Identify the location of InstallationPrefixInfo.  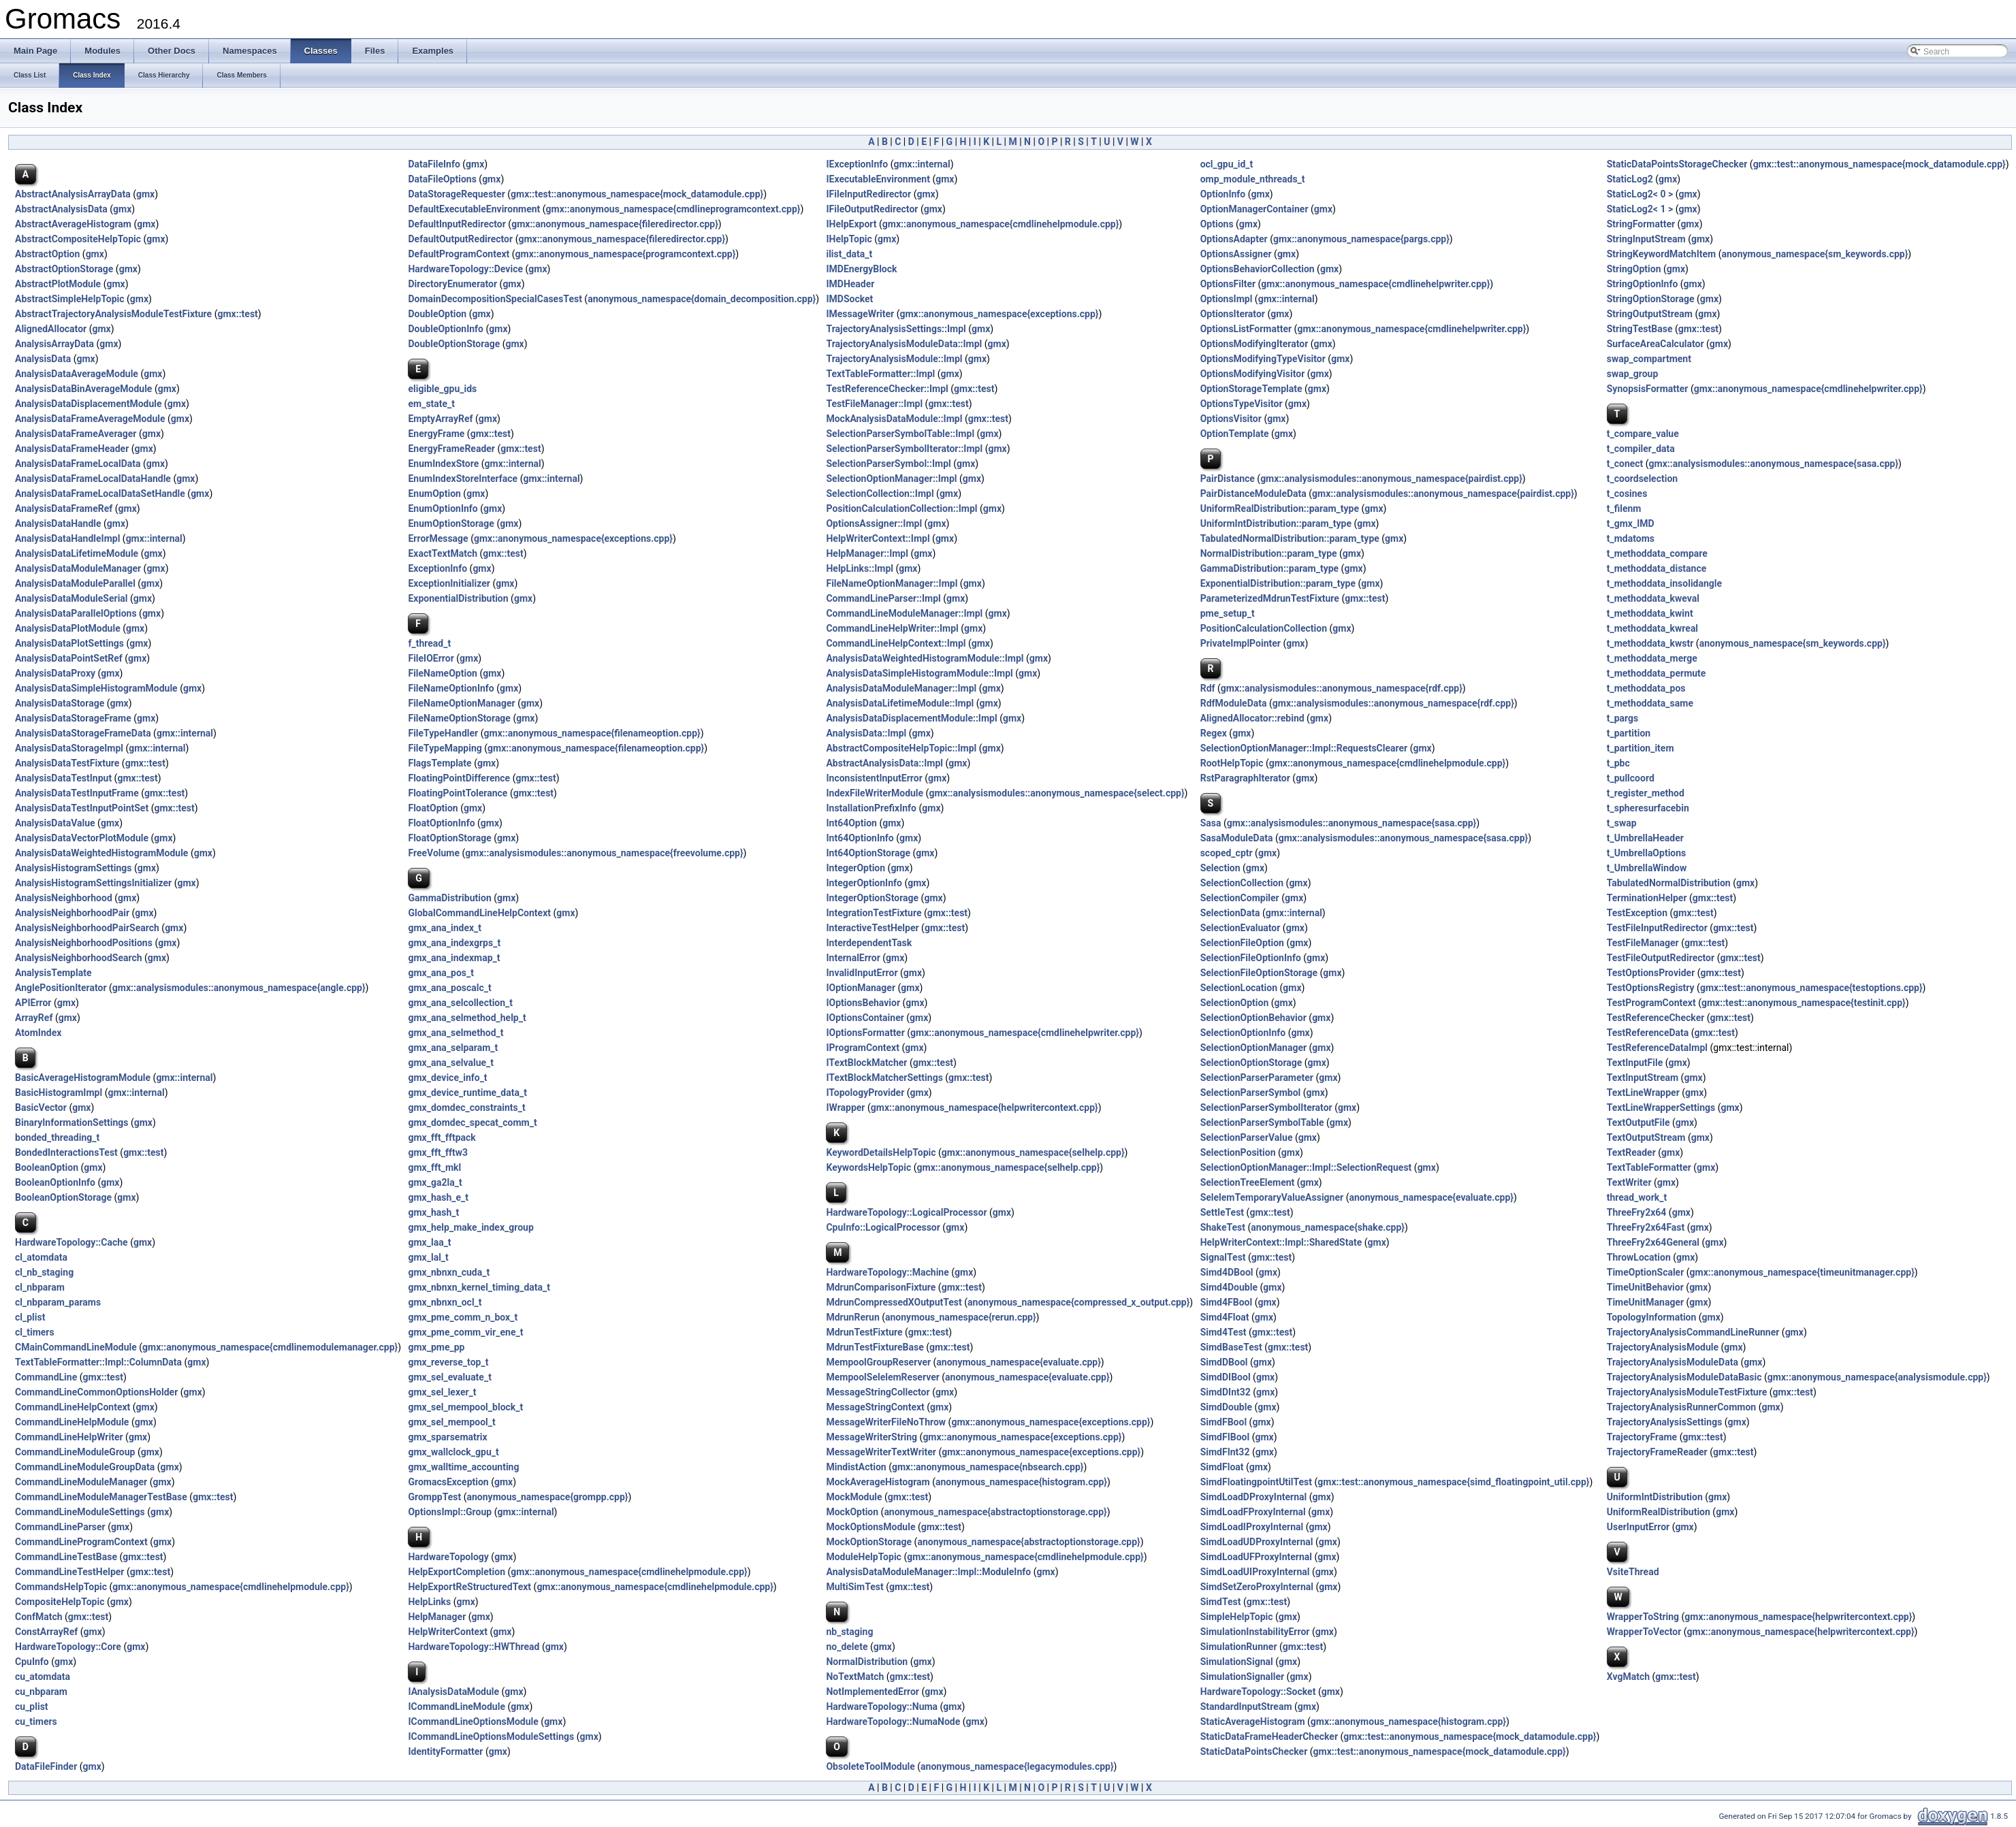
(871, 808).